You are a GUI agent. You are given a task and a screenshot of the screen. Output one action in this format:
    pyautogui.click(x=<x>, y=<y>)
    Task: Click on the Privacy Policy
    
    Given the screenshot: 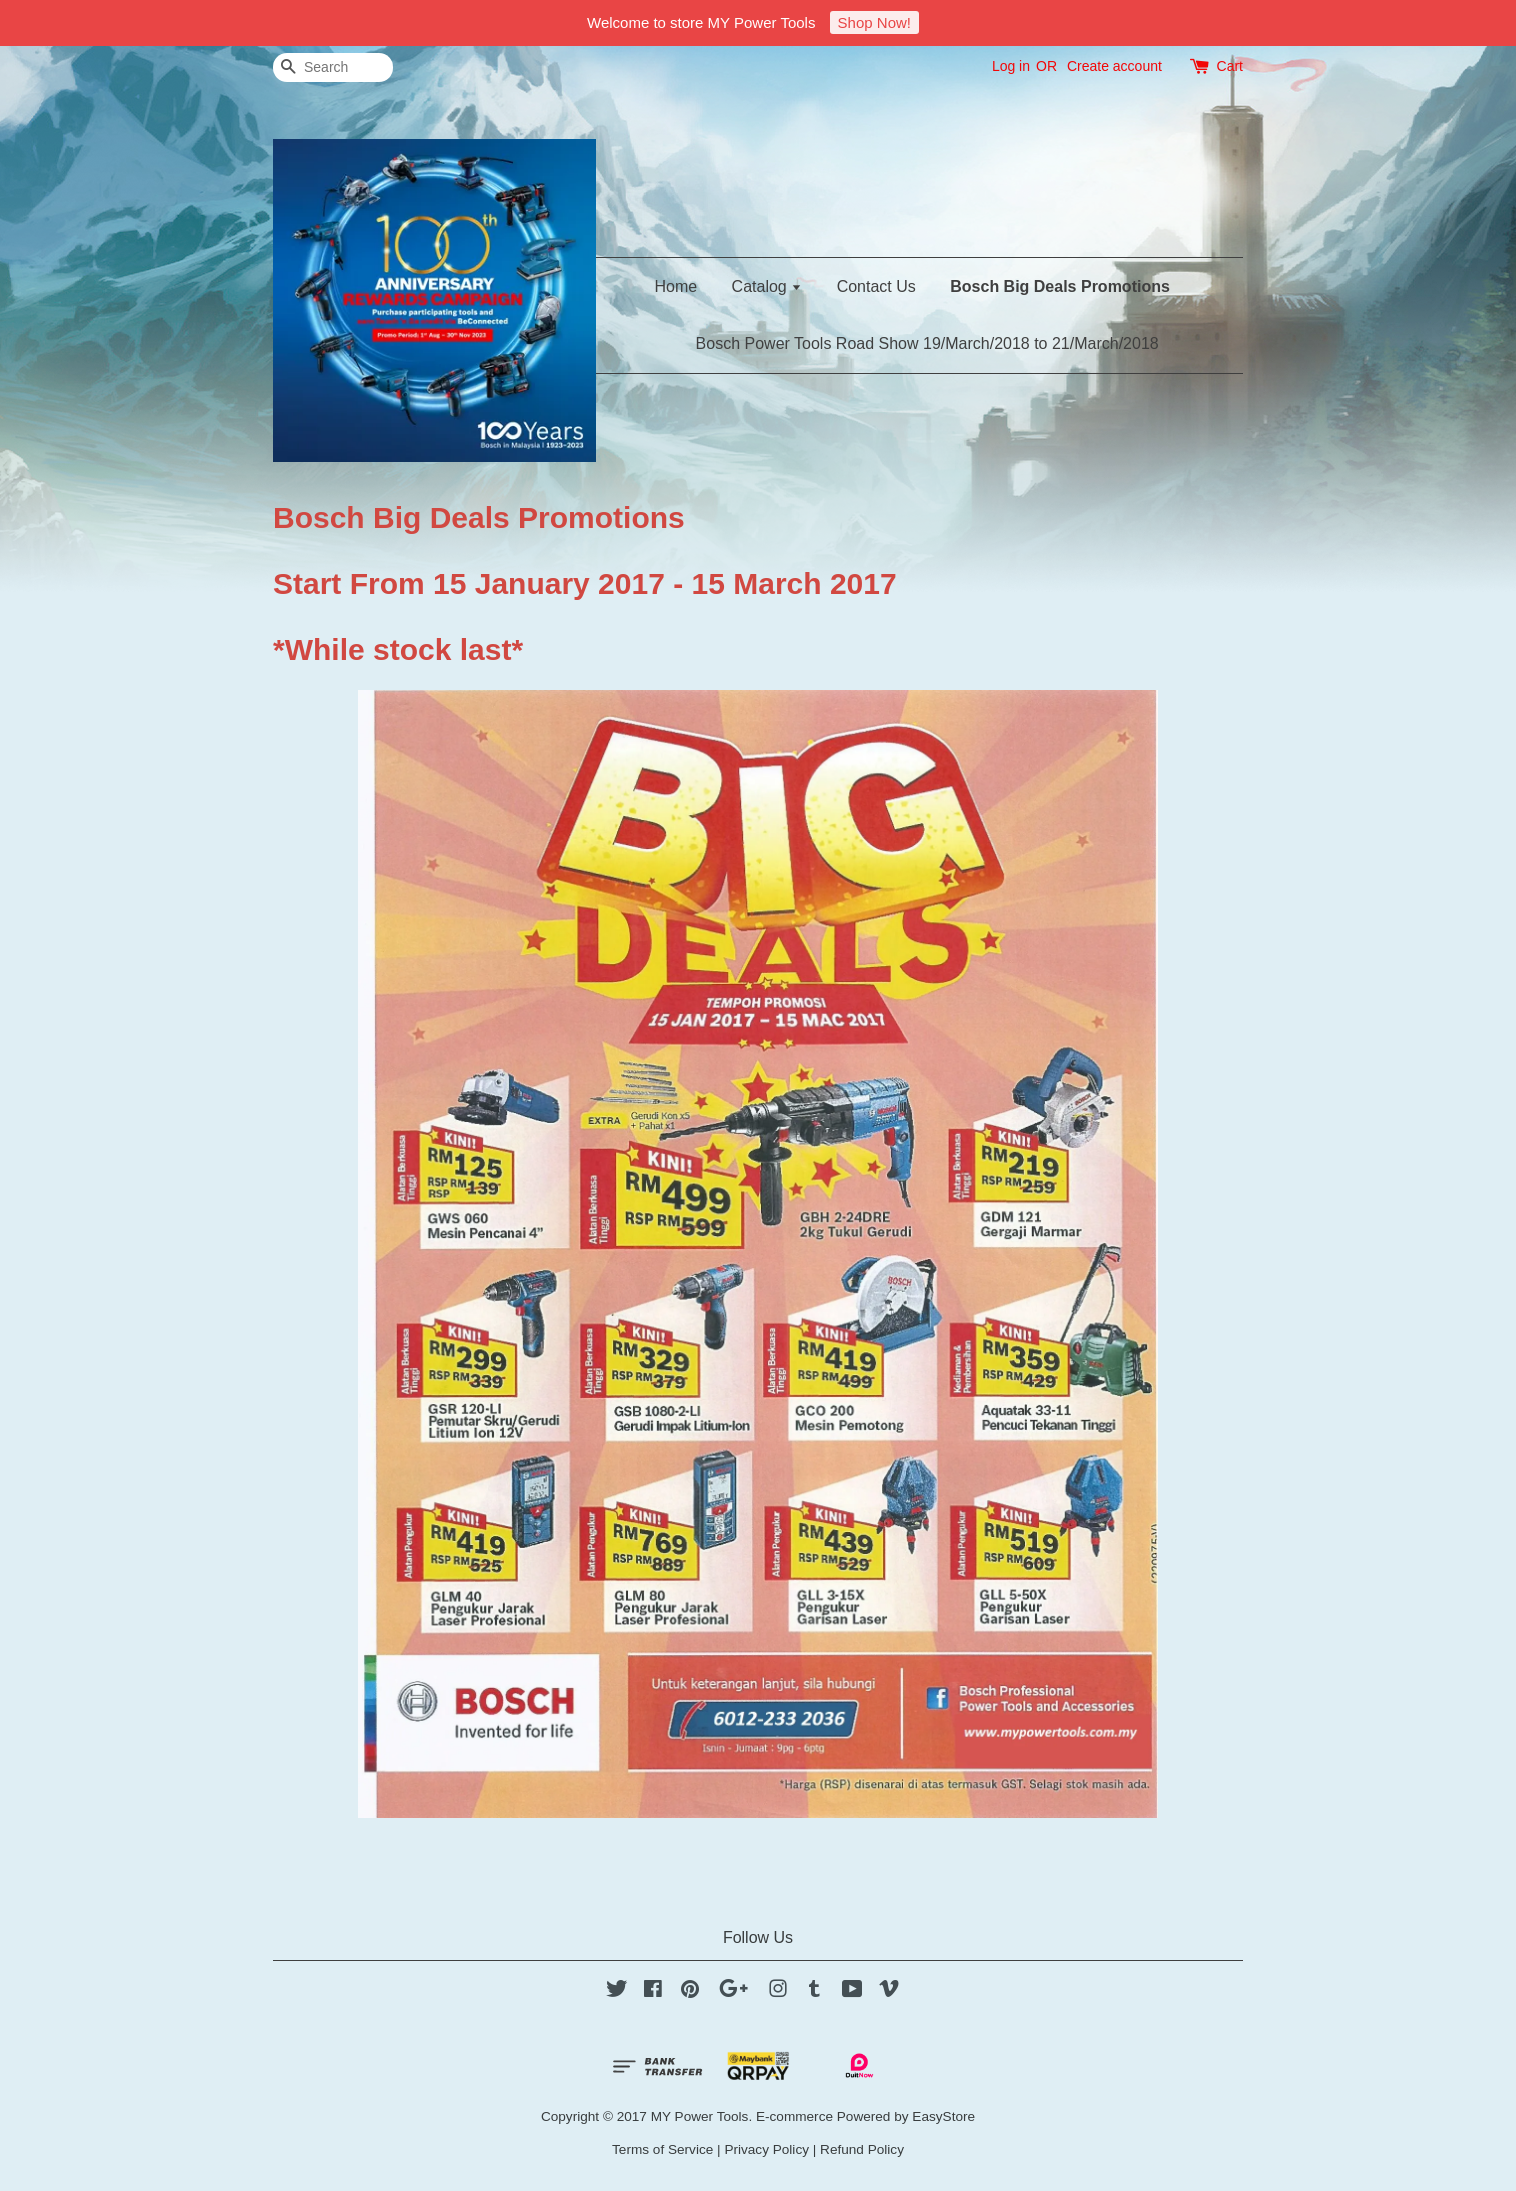 What is the action you would take?
    pyautogui.click(x=766, y=2149)
    